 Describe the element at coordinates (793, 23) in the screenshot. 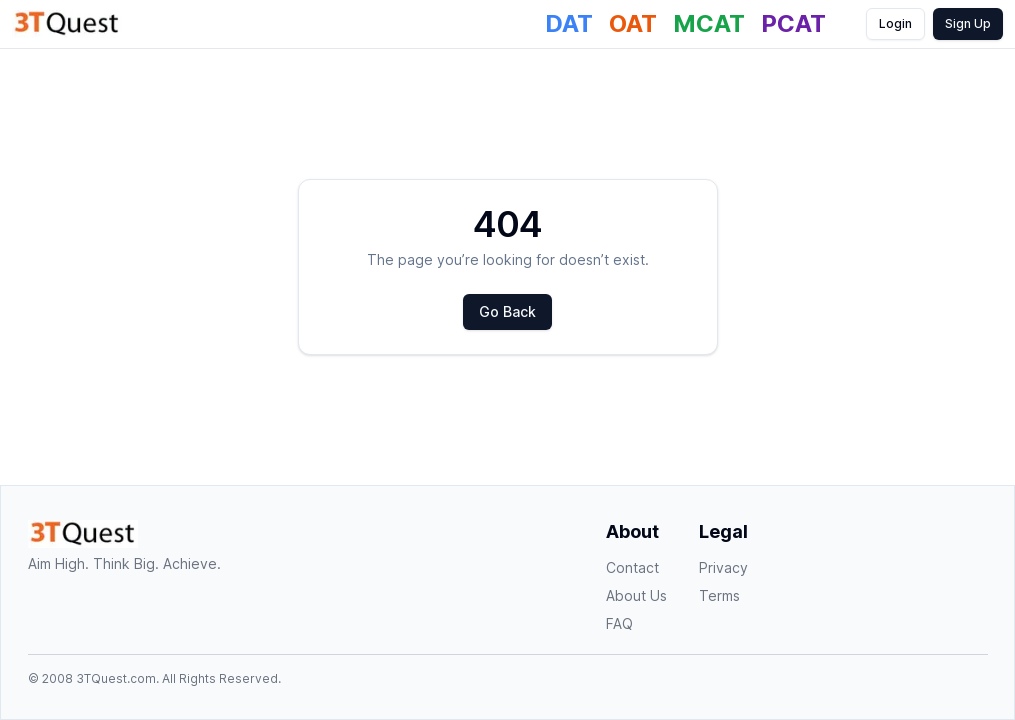

I see `PCAT` at that location.